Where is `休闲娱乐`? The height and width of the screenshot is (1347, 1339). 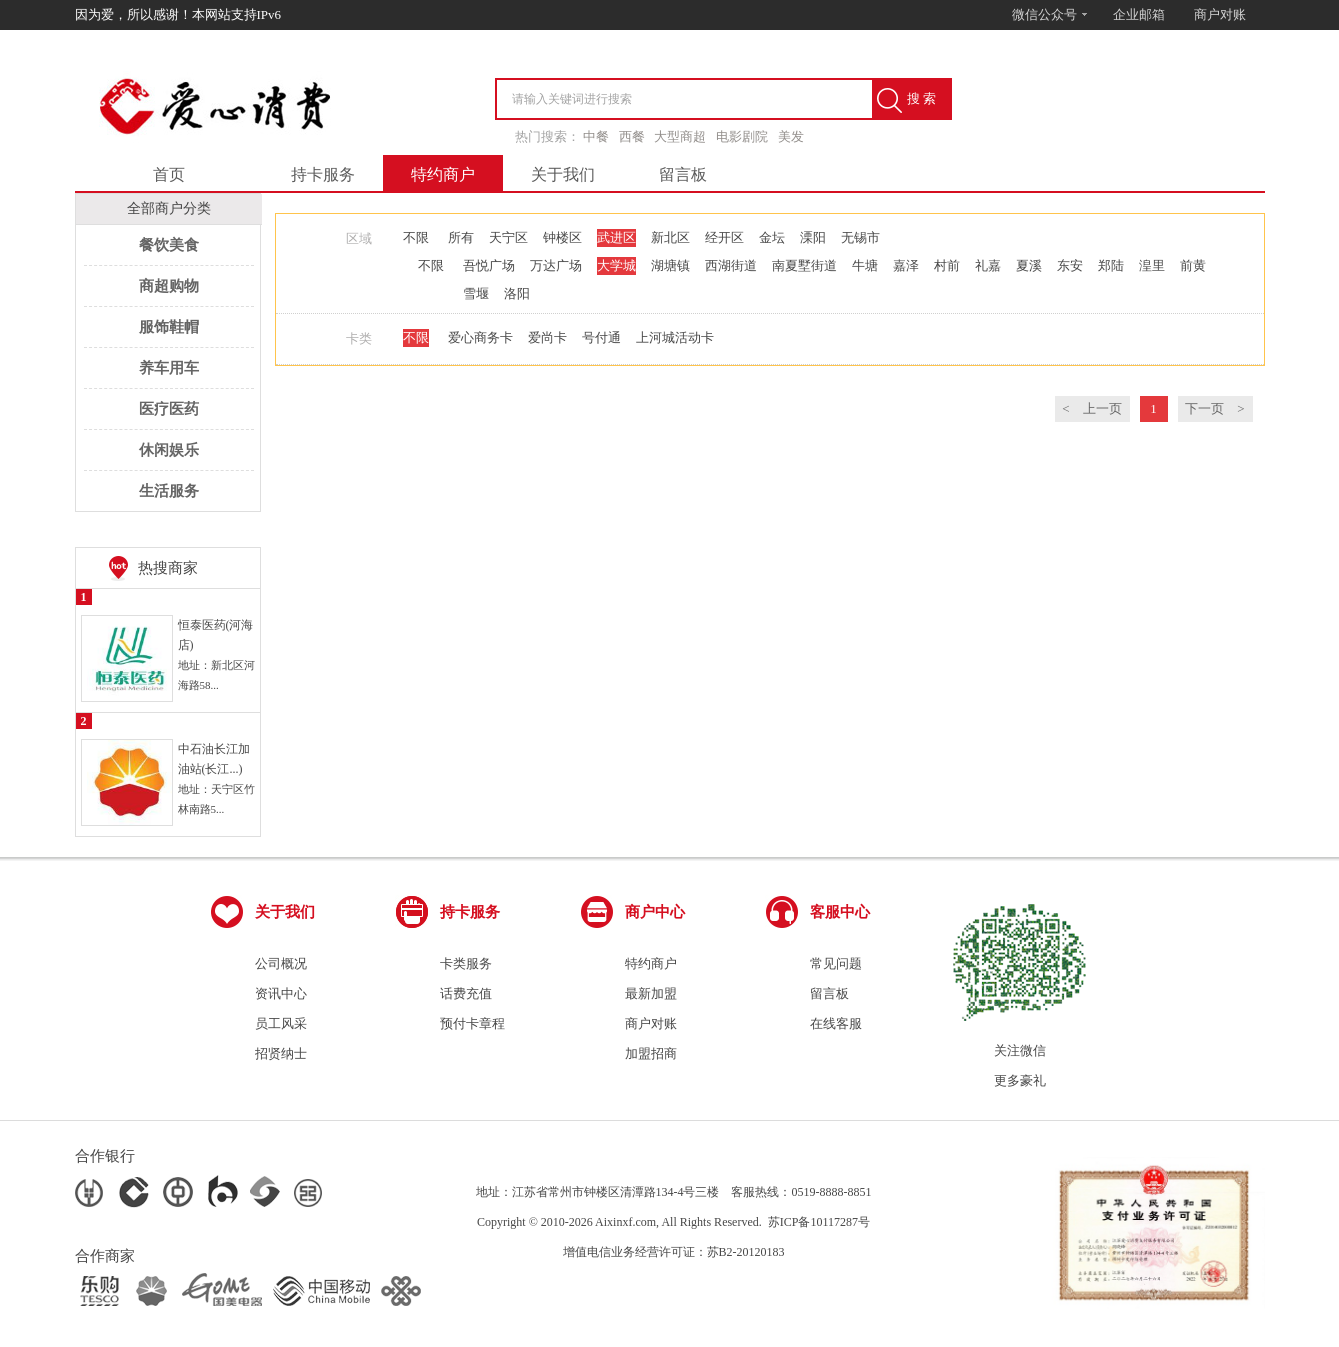
休闲娱乐 is located at coordinates (169, 450).